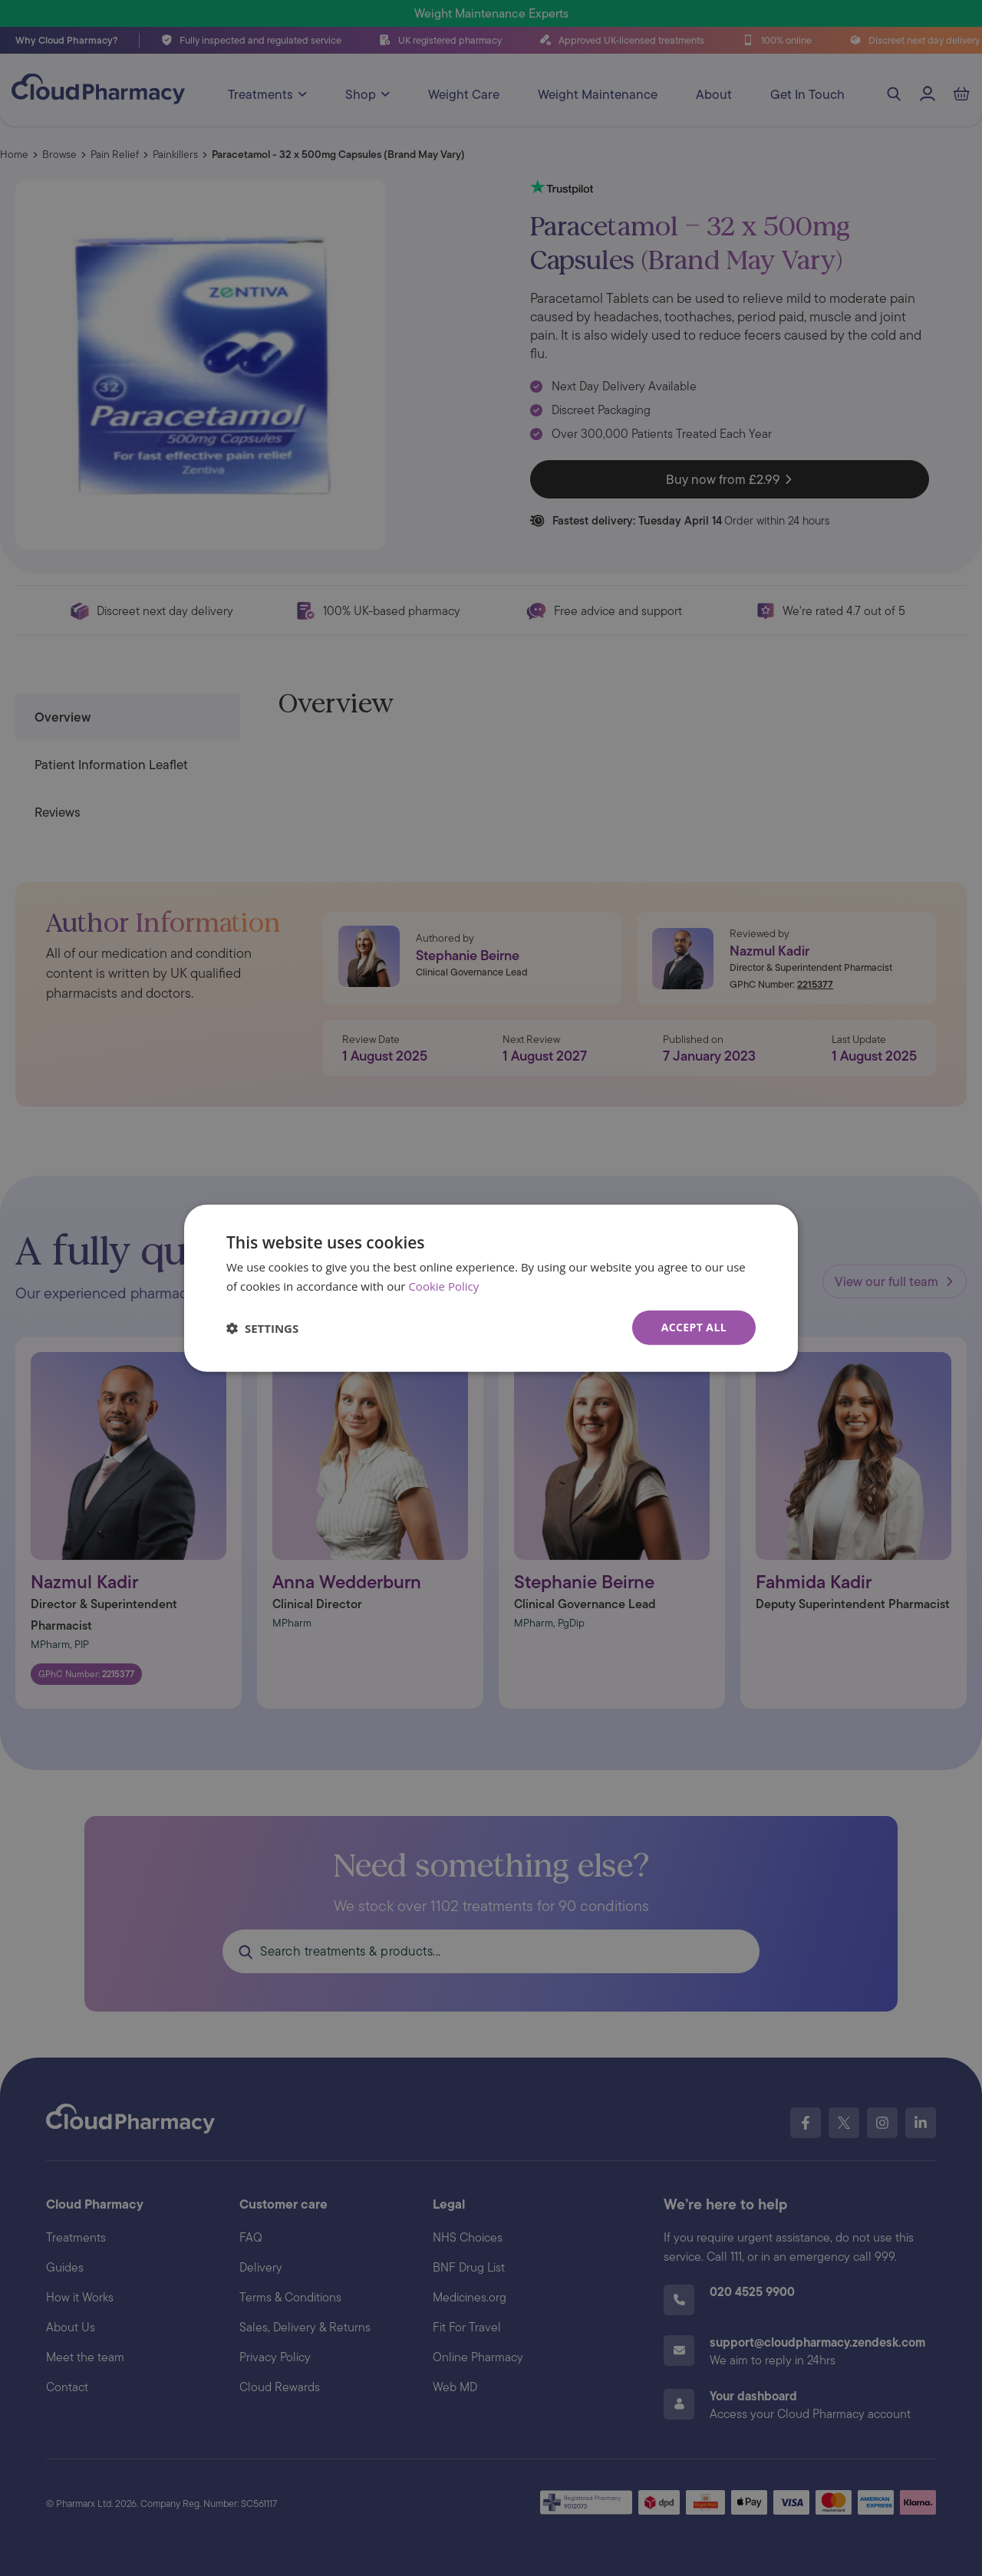 The width and height of the screenshot is (982, 2576). Describe the element at coordinates (491, 1288) in the screenshot. I see `[dialog]` at that location.